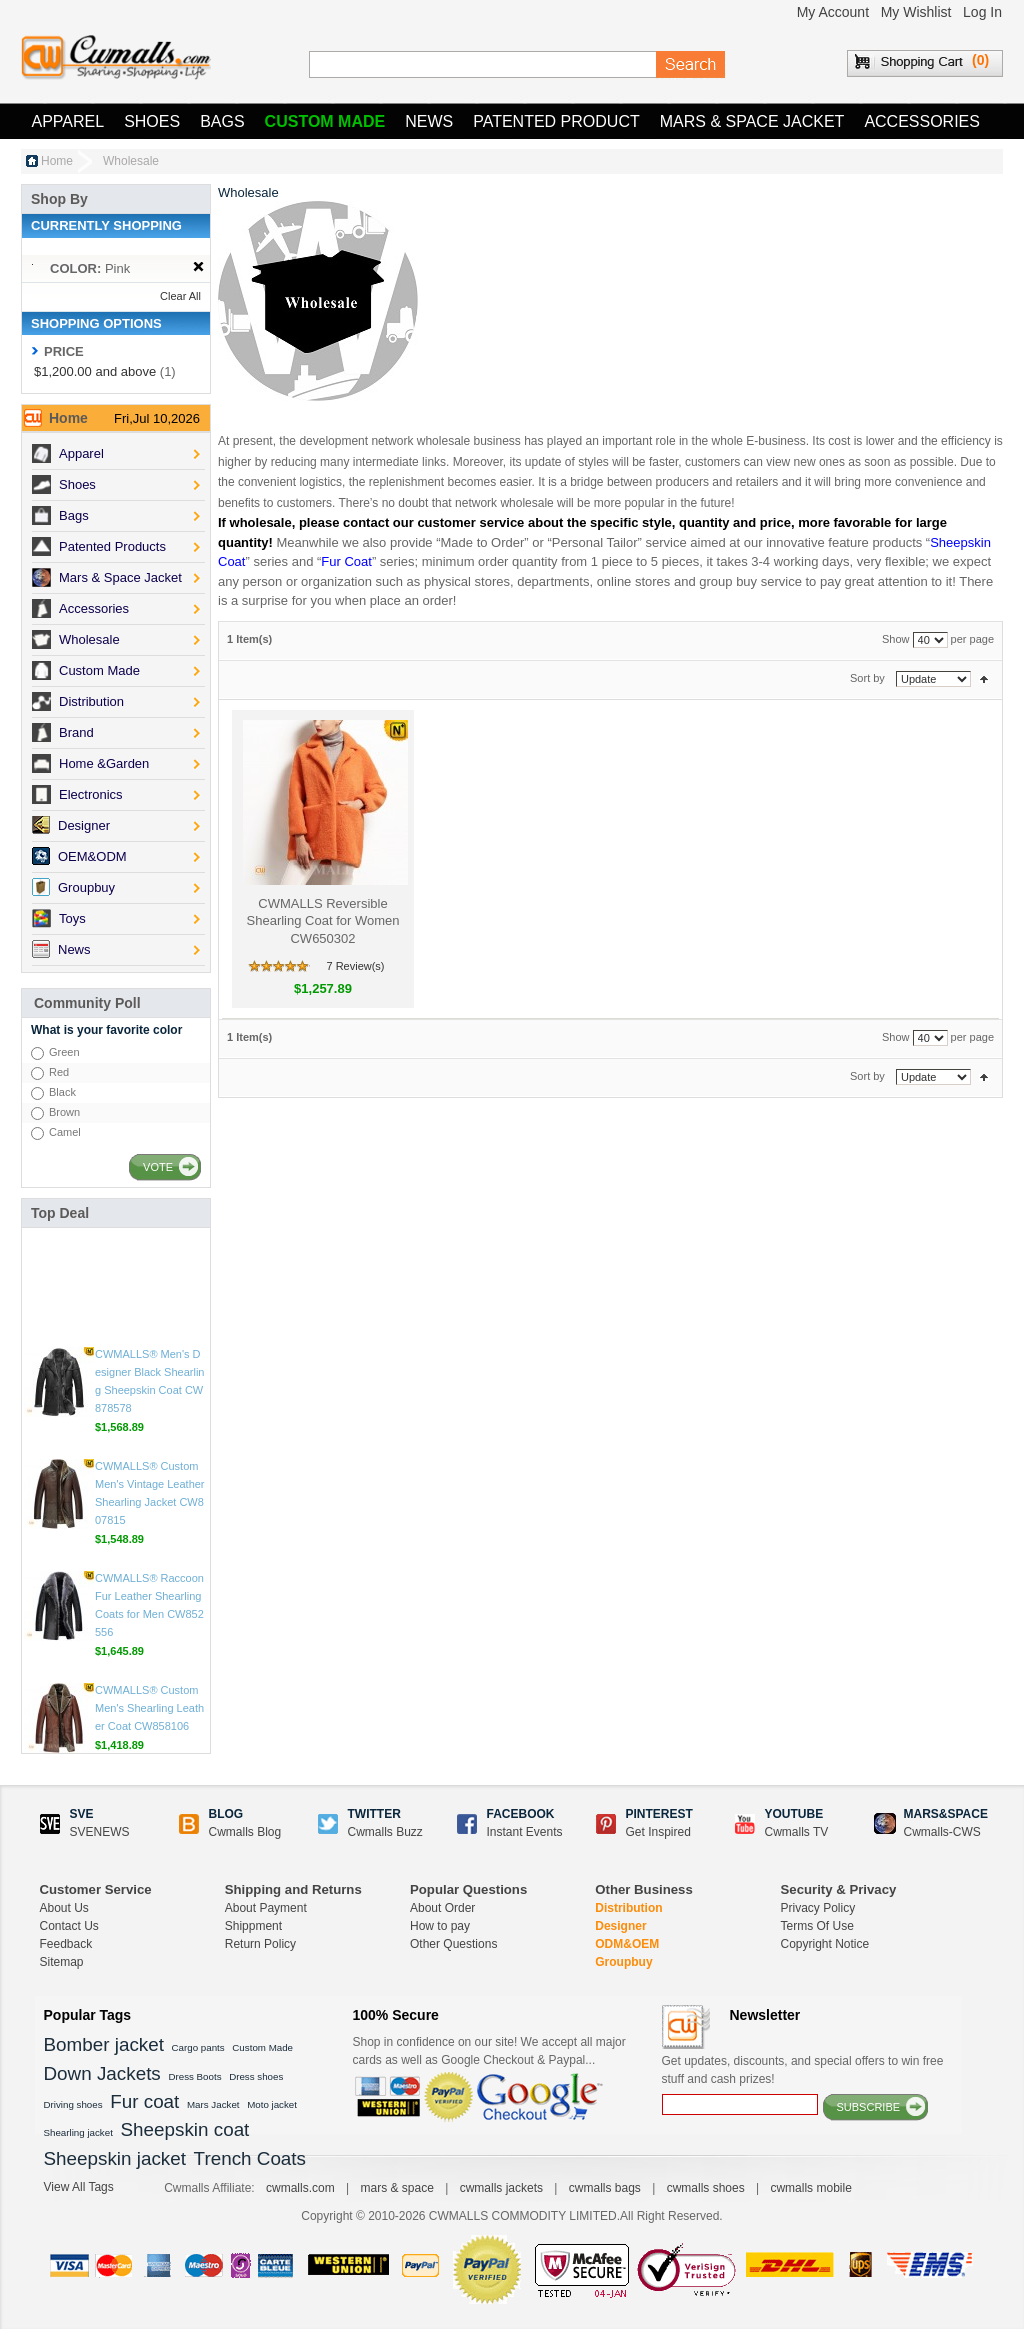 This screenshot has height=2329, width=1024. What do you see at coordinates (79, 2187) in the screenshot?
I see `View All Tags` at bounding box center [79, 2187].